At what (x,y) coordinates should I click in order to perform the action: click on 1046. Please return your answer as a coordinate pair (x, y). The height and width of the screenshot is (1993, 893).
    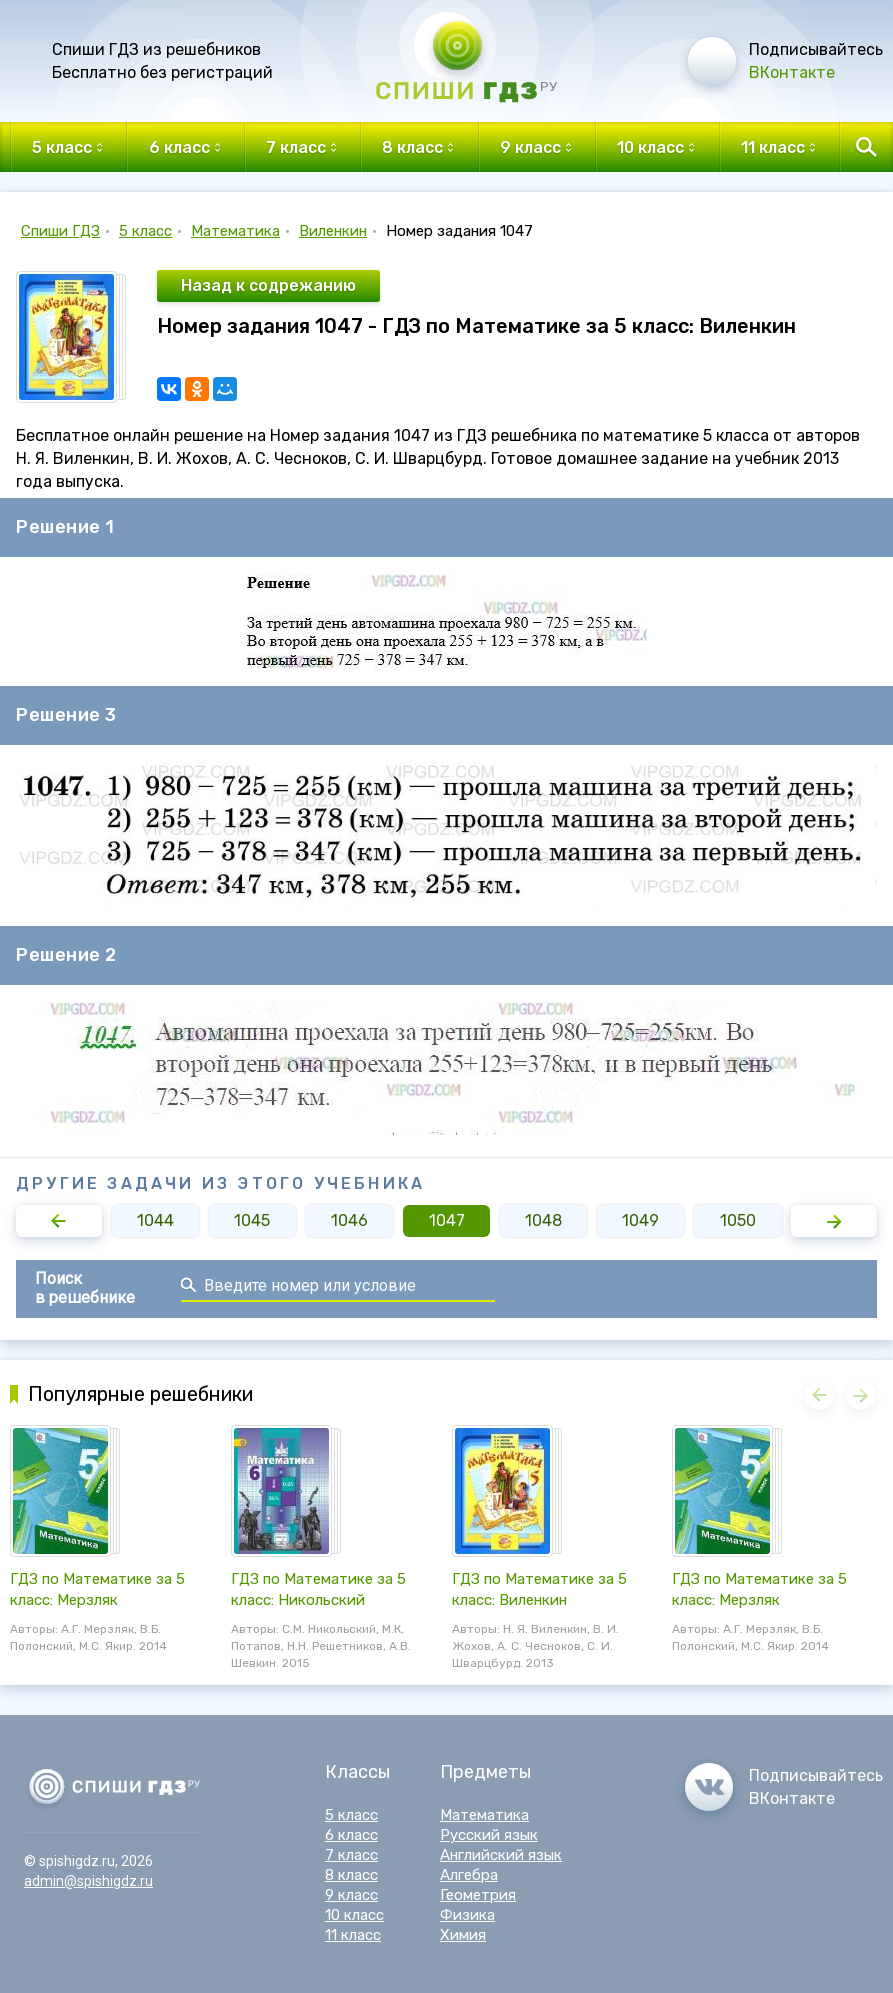
    Looking at the image, I should click on (349, 1220).